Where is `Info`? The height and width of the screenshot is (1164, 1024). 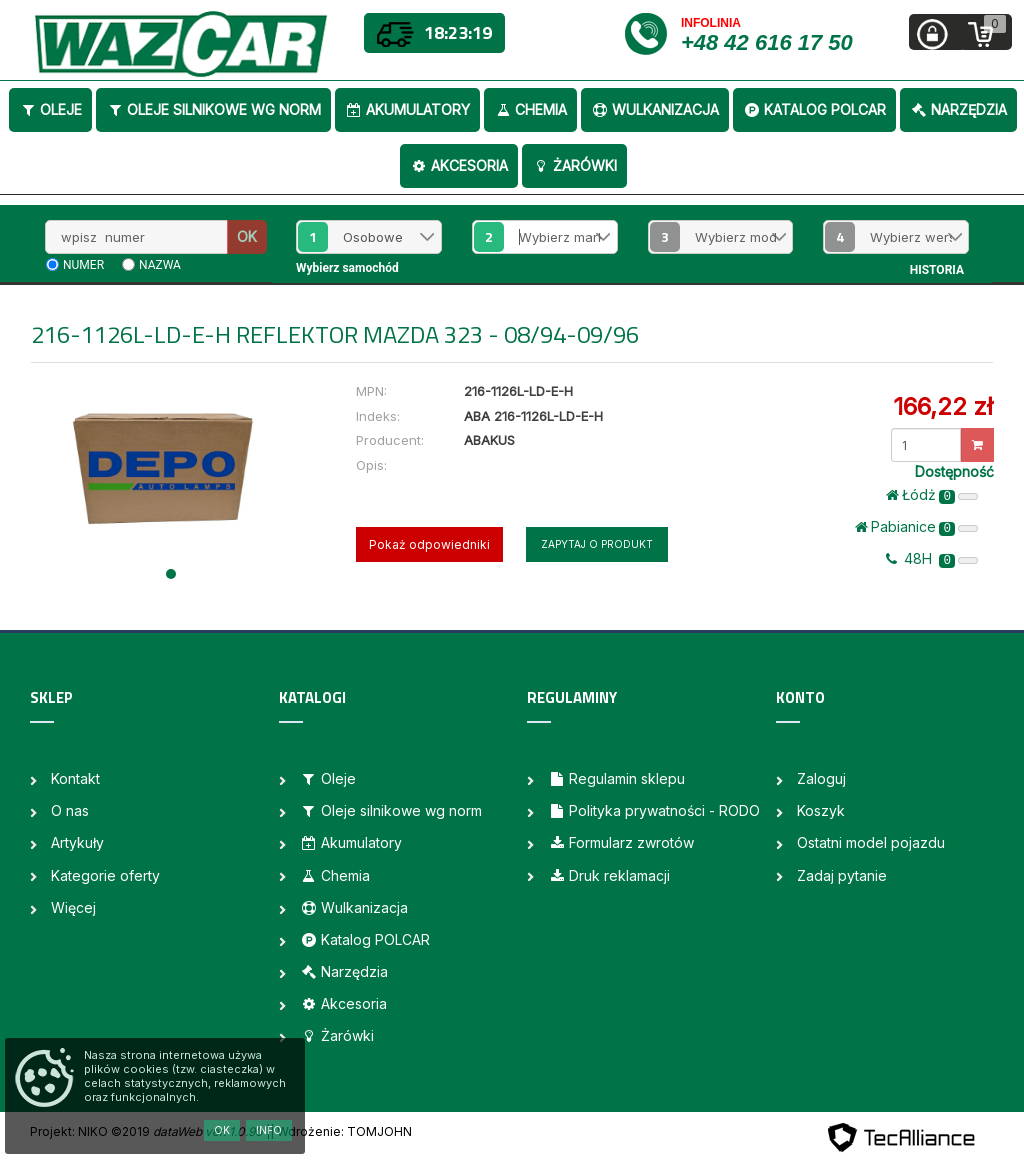
Info is located at coordinates (269, 1130).